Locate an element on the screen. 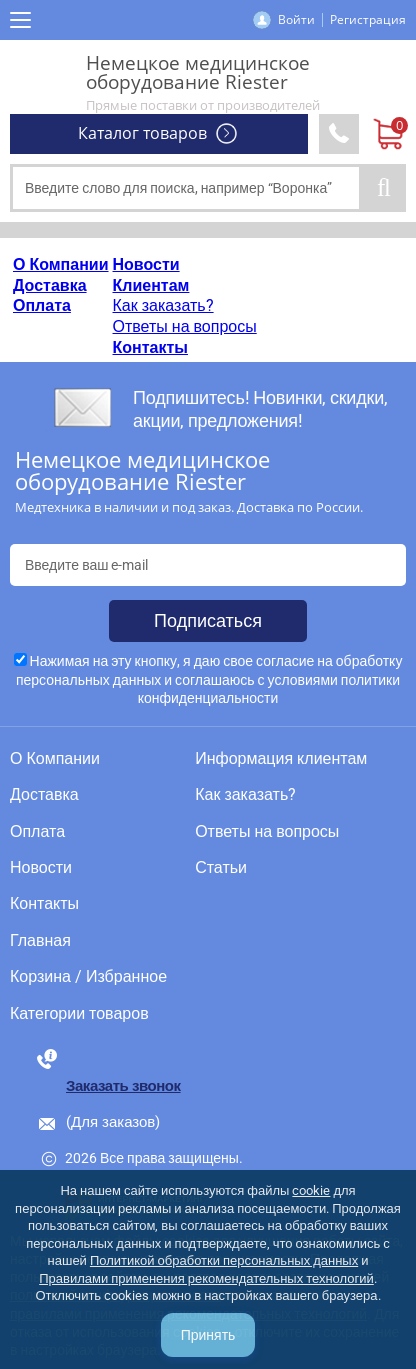  Регистрация is located at coordinates (368, 19).